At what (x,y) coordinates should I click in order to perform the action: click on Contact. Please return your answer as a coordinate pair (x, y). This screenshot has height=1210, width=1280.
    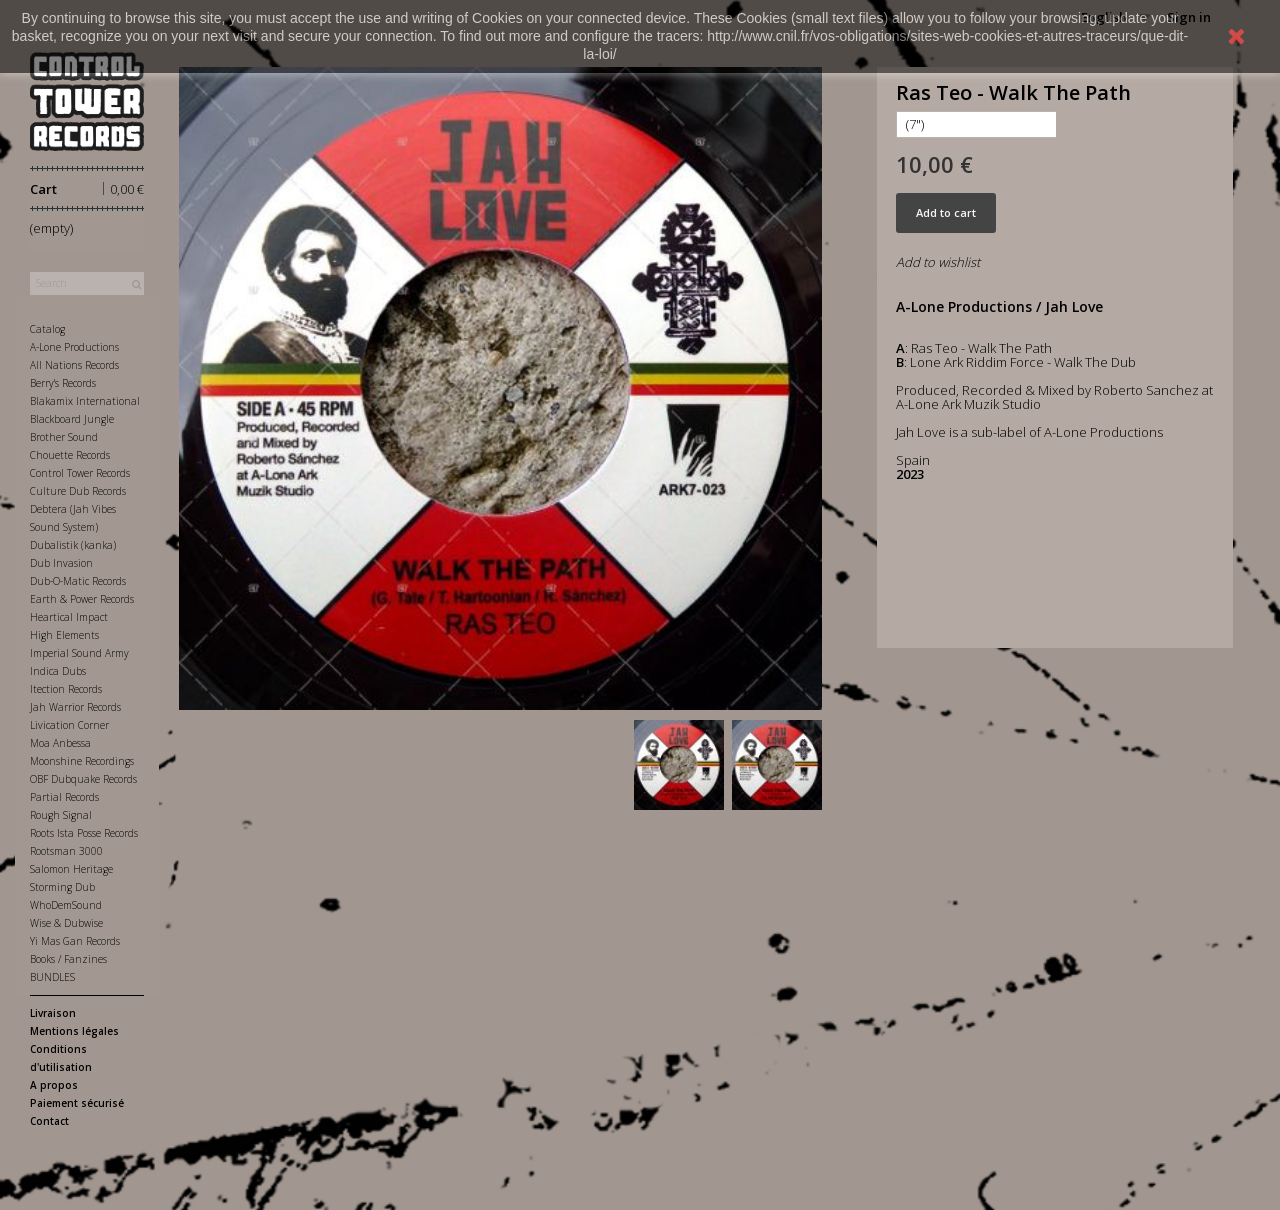
    Looking at the image, I should click on (49, 1121).